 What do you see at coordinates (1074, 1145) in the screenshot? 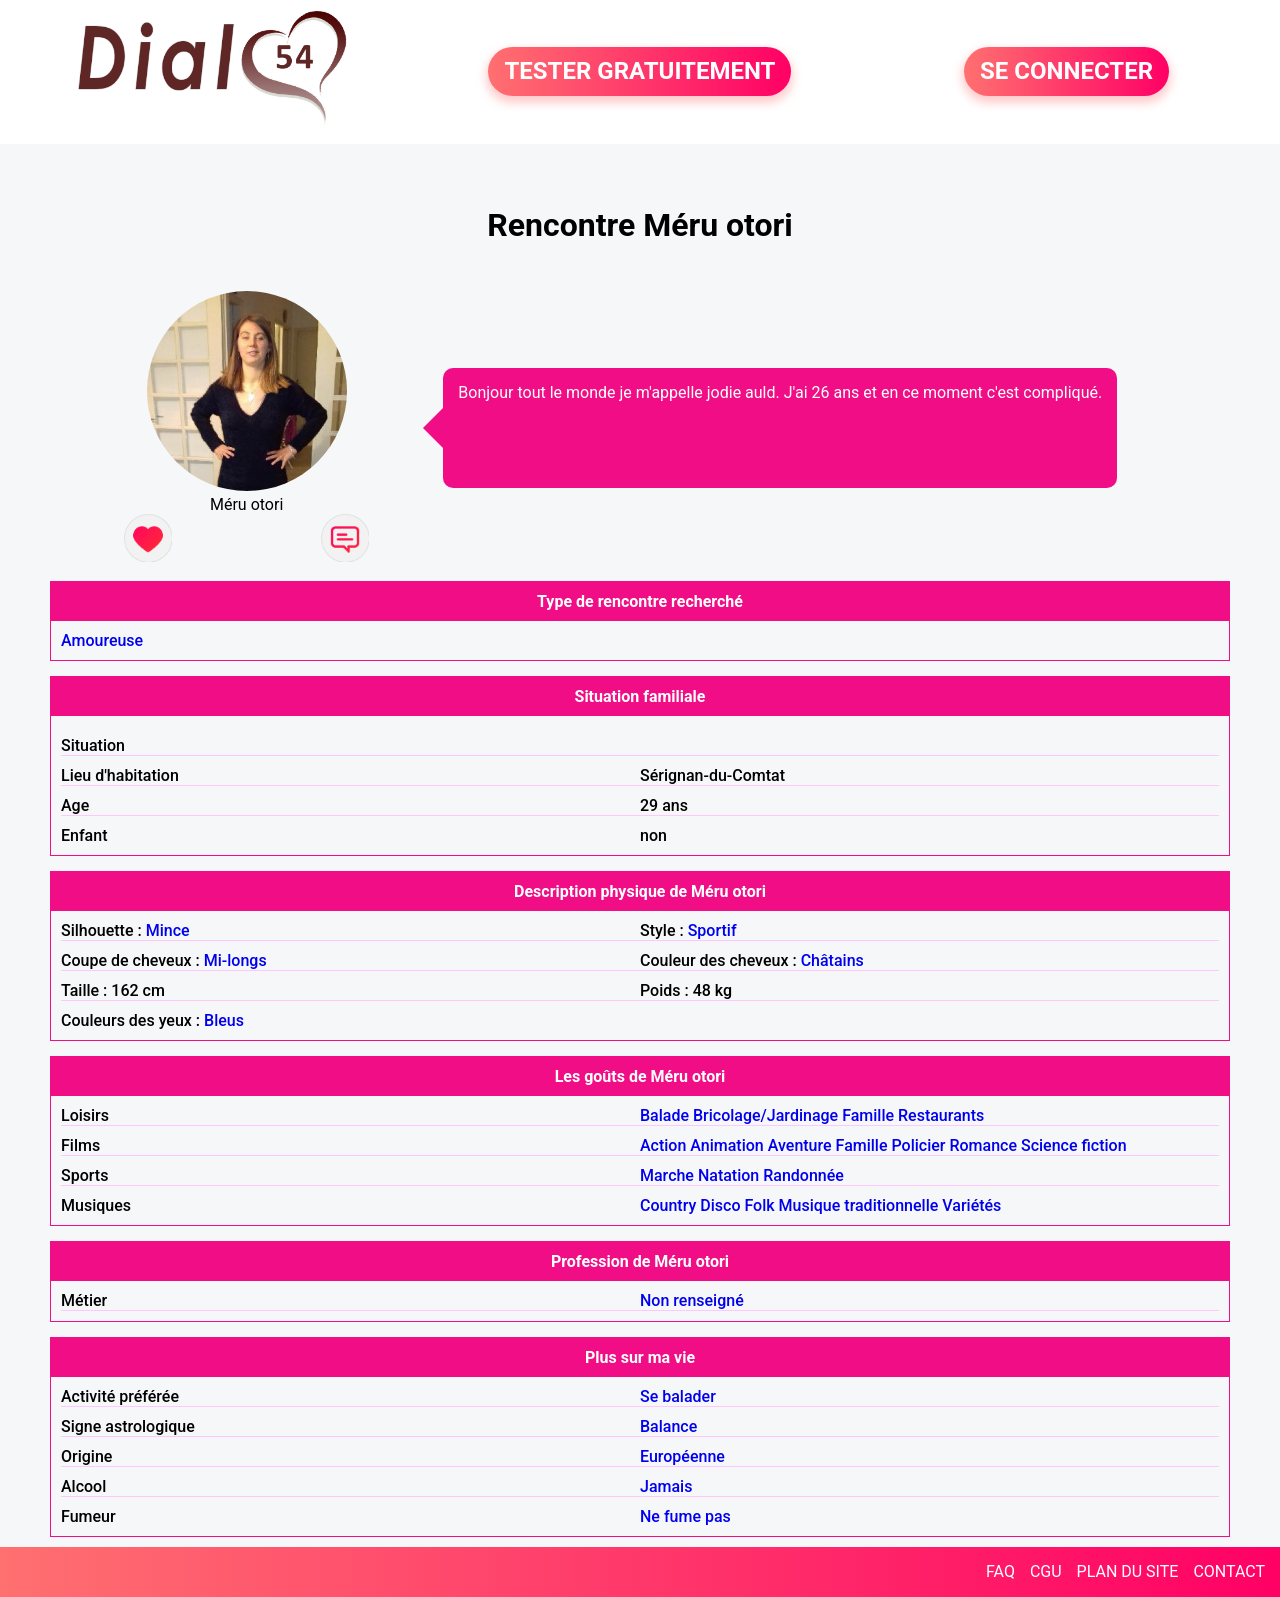
I see `Science fiction` at bounding box center [1074, 1145].